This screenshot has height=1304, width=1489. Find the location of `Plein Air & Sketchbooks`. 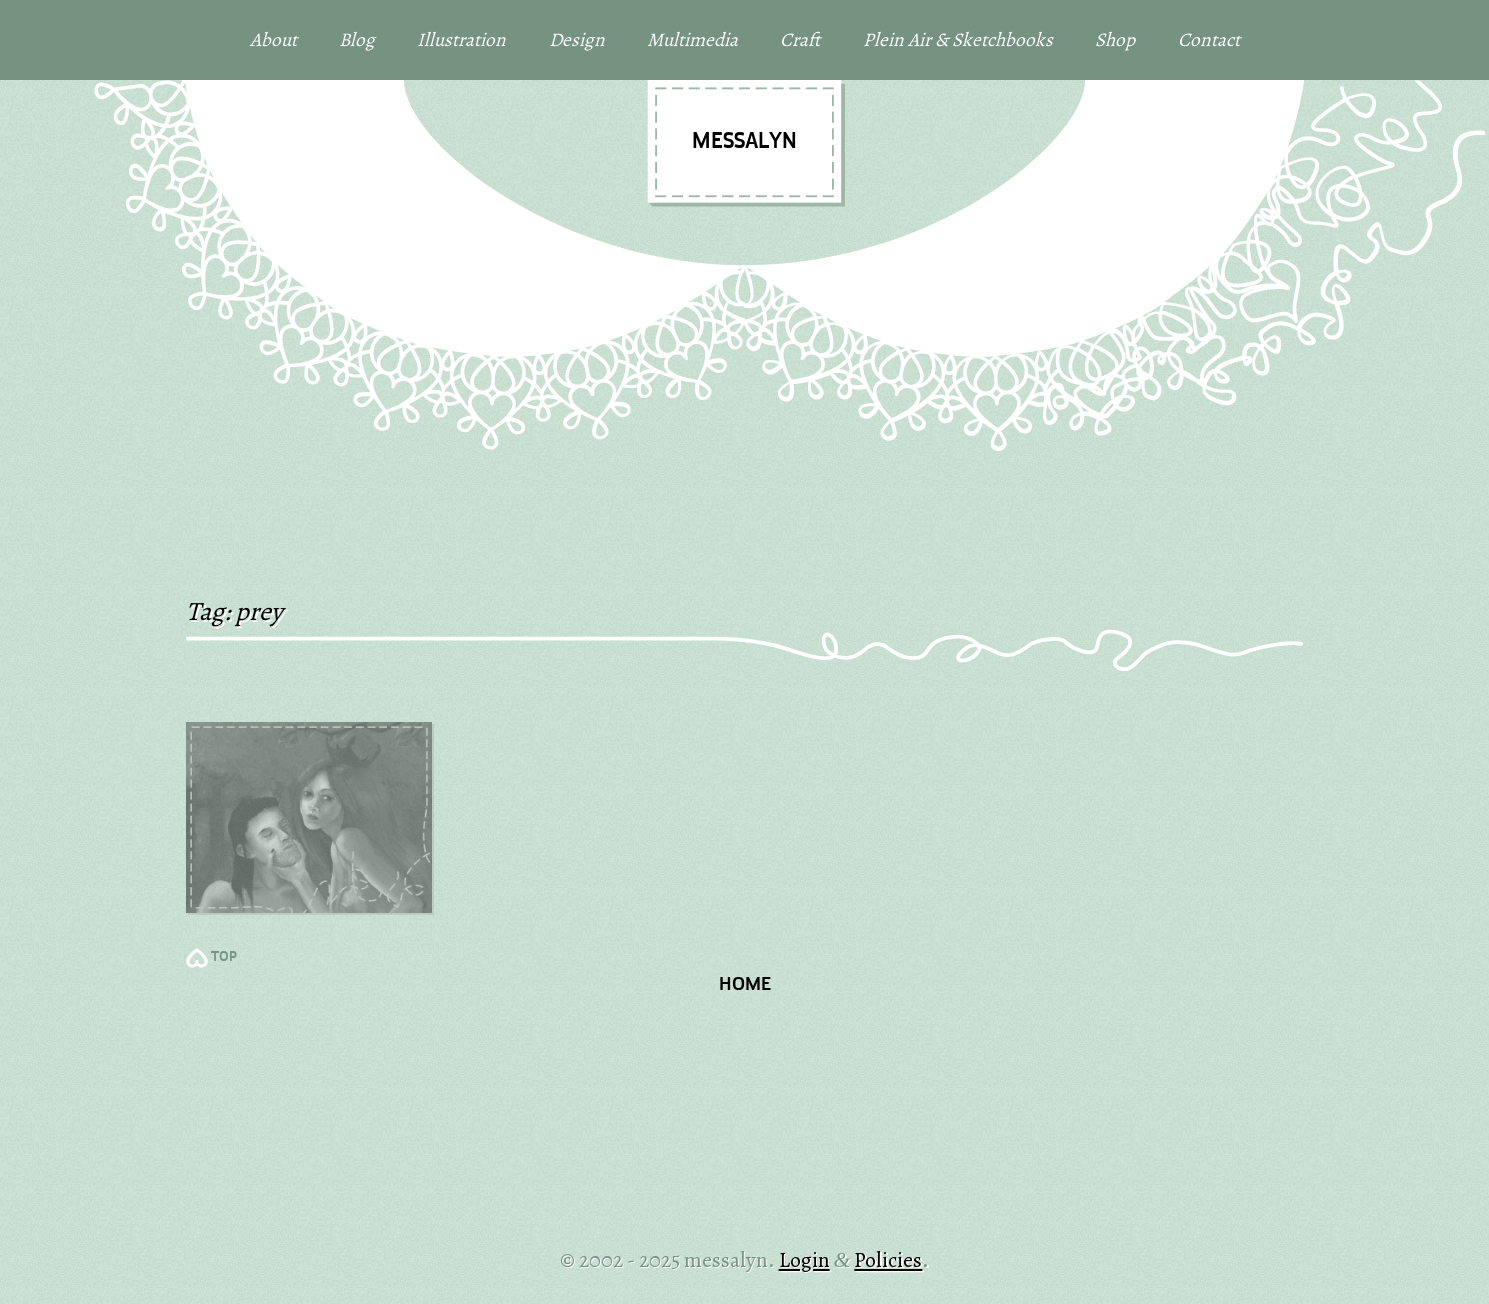

Plein Air & Sketchbooks is located at coordinates (958, 39).